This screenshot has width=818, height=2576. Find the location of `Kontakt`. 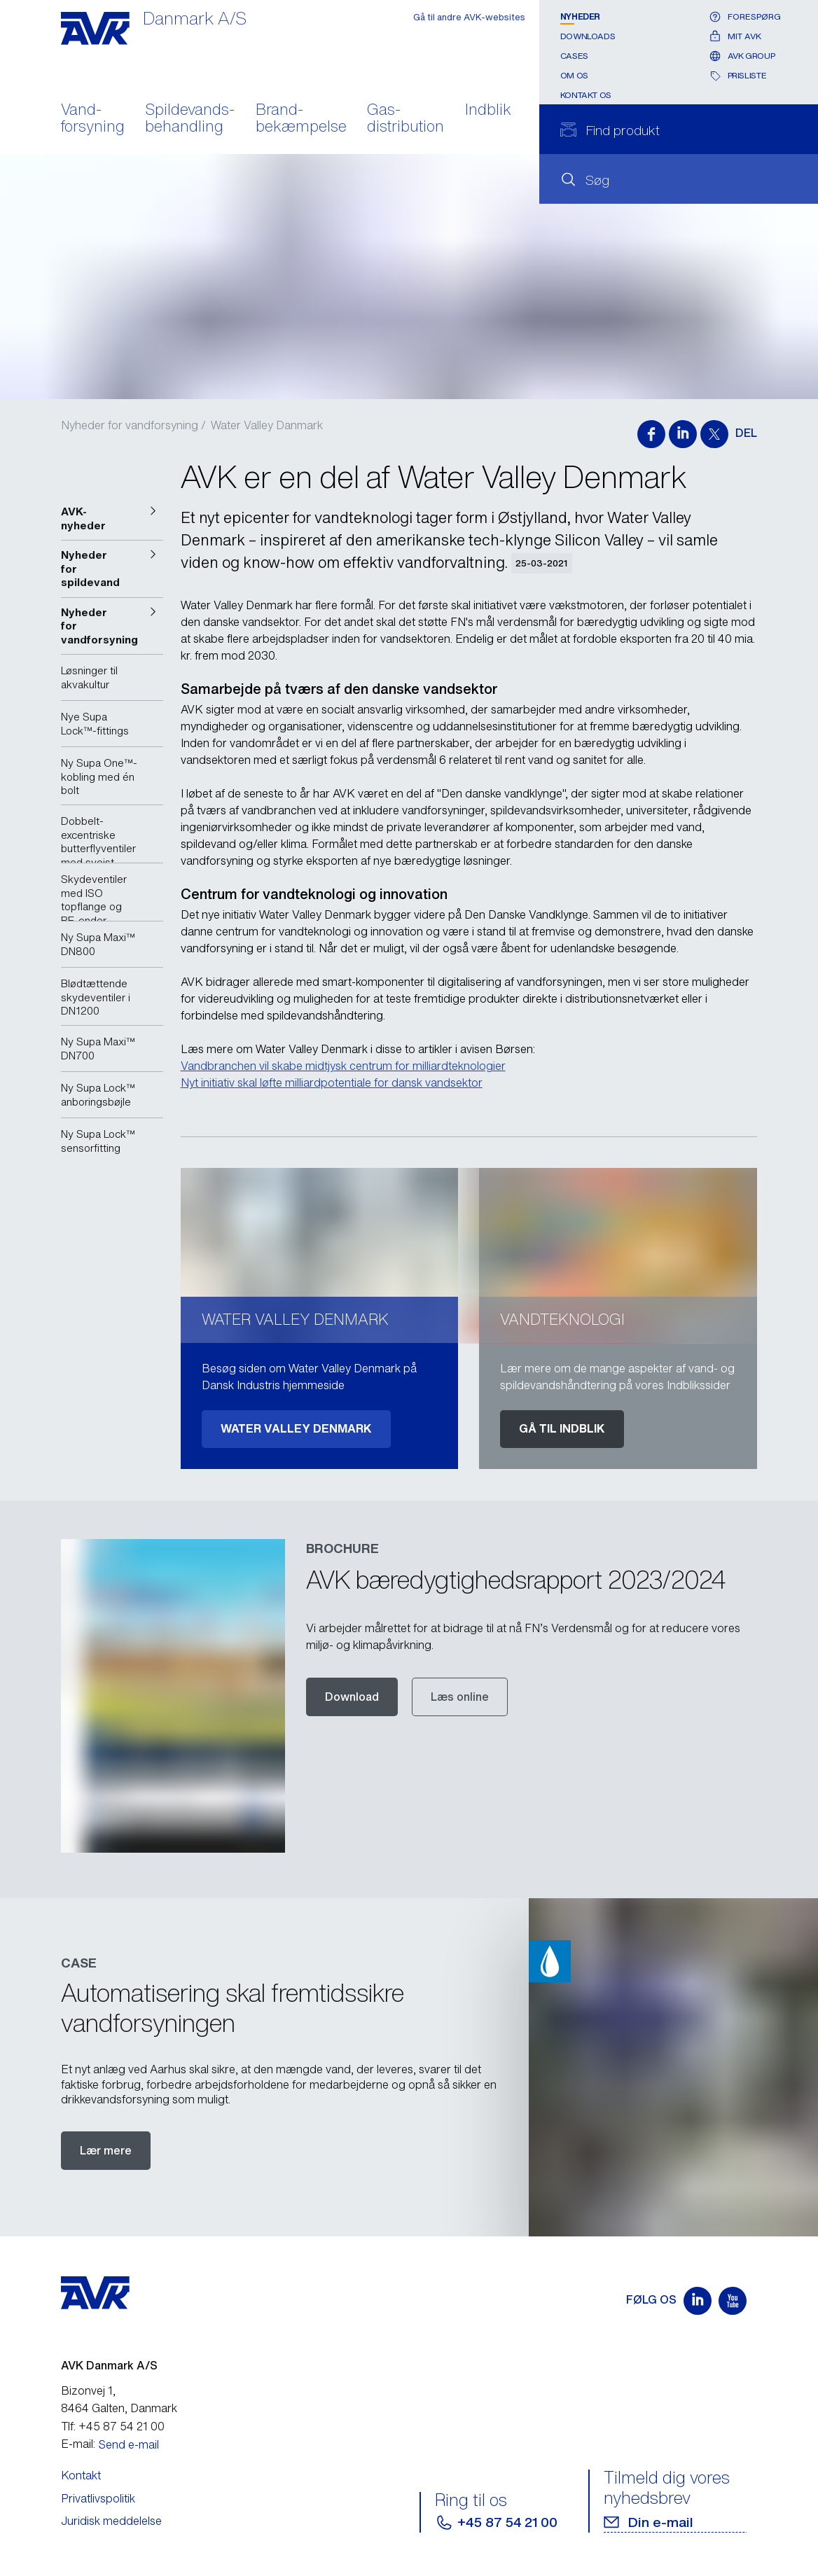

Kontakt is located at coordinates (81, 2475).